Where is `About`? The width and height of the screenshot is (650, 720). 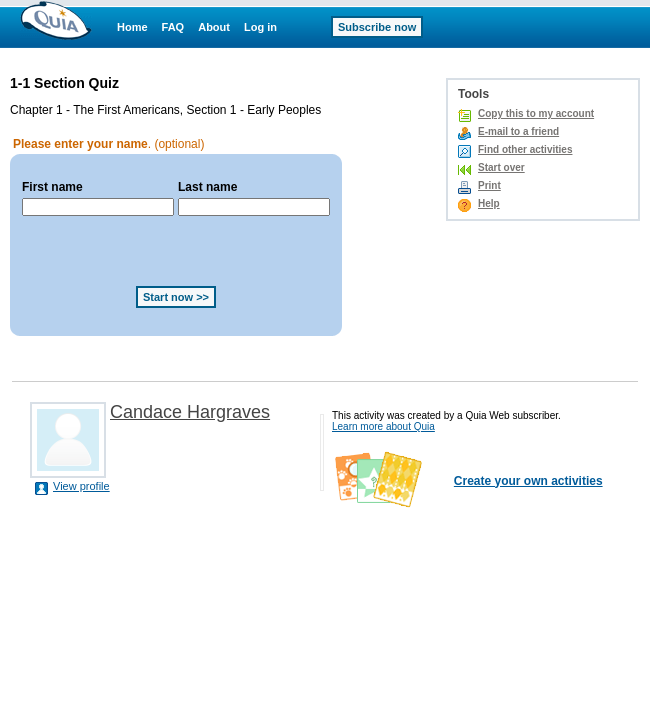
About is located at coordinates (214, 27).